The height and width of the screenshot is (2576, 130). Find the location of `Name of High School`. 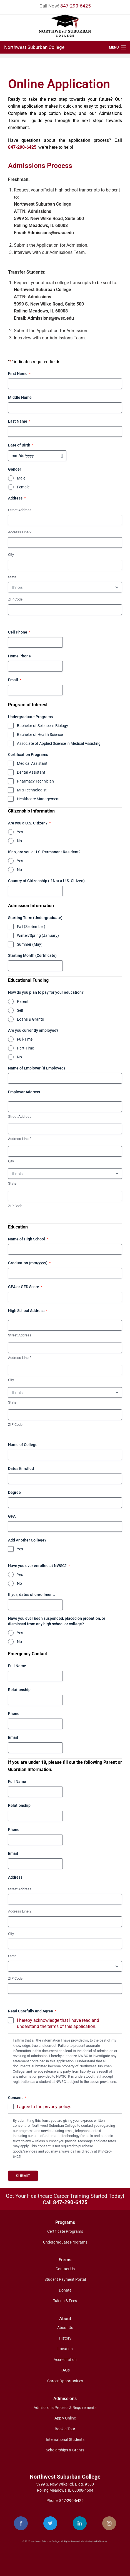

Name of High School is located at coordinates (28, 1239).